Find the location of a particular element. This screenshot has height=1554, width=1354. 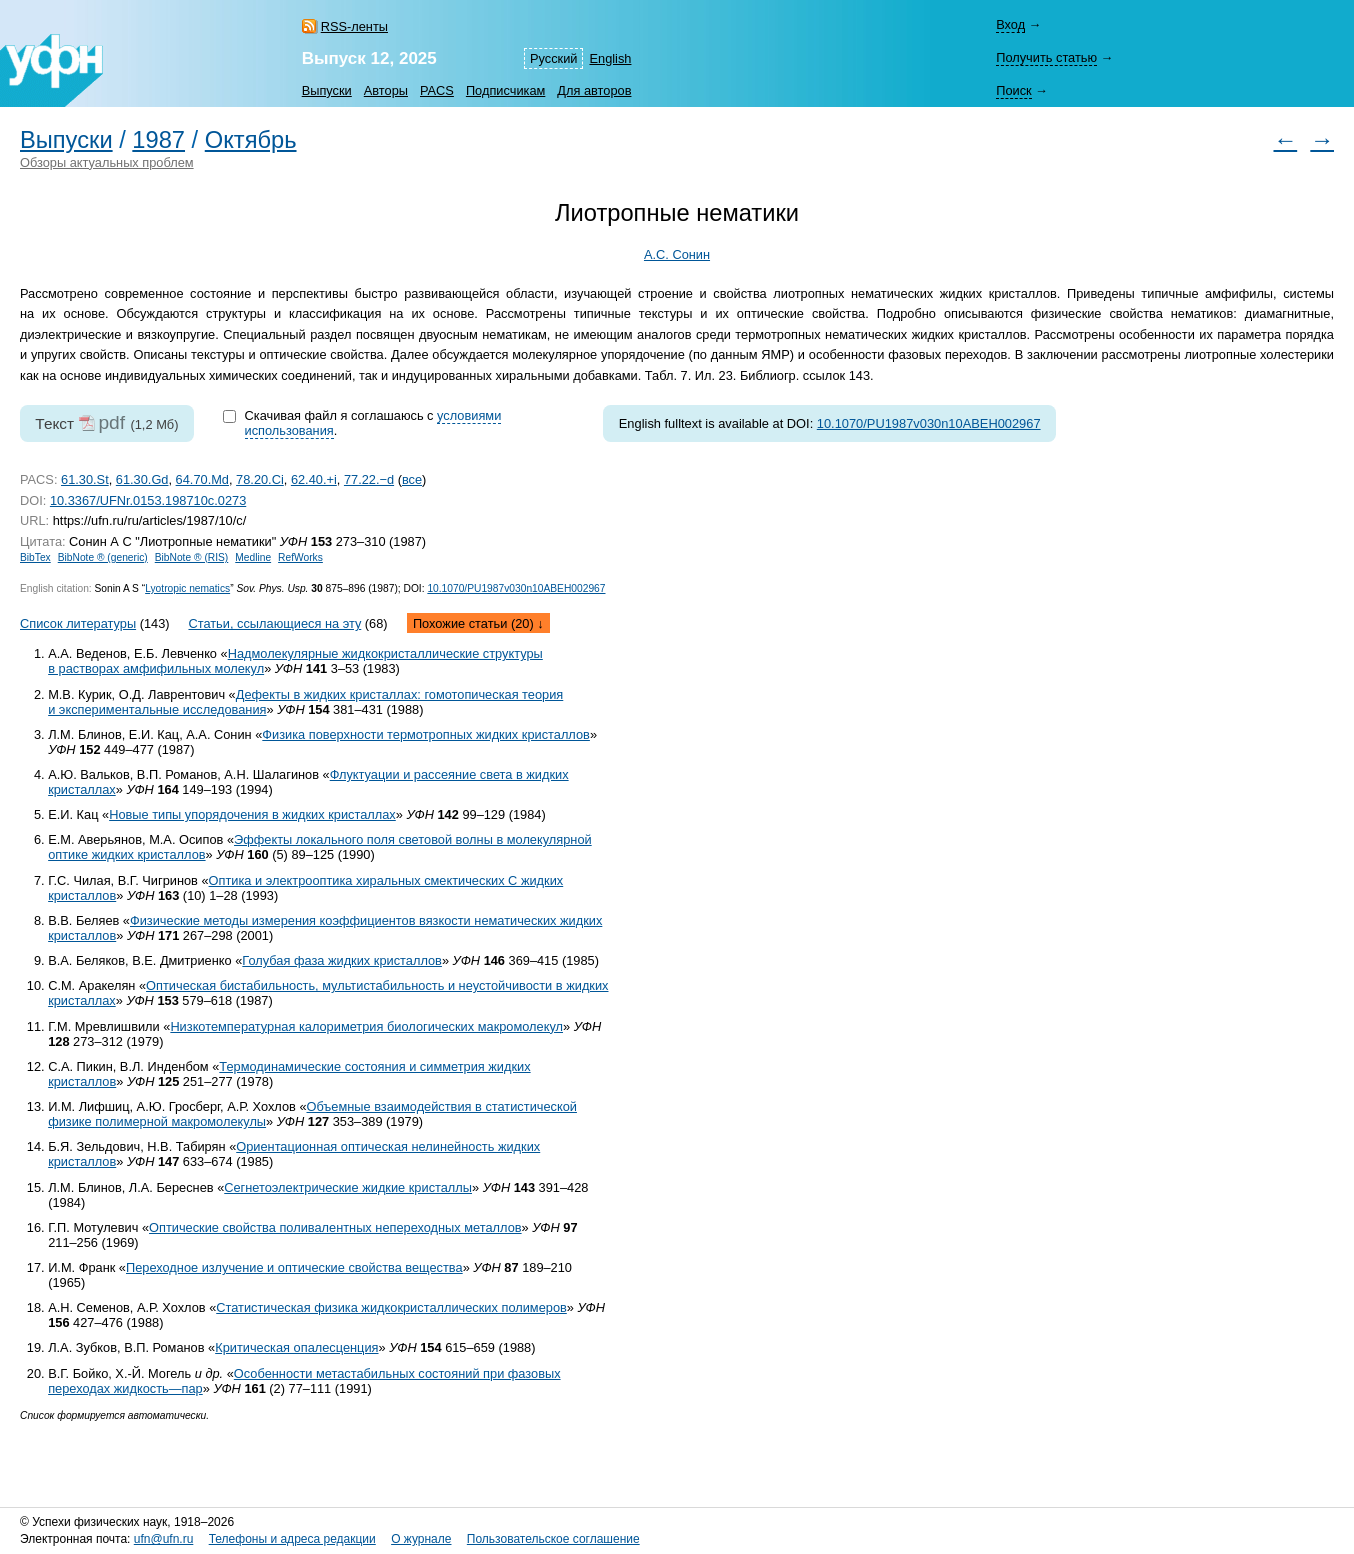

RefWorks is located at coordinates (300, 557).